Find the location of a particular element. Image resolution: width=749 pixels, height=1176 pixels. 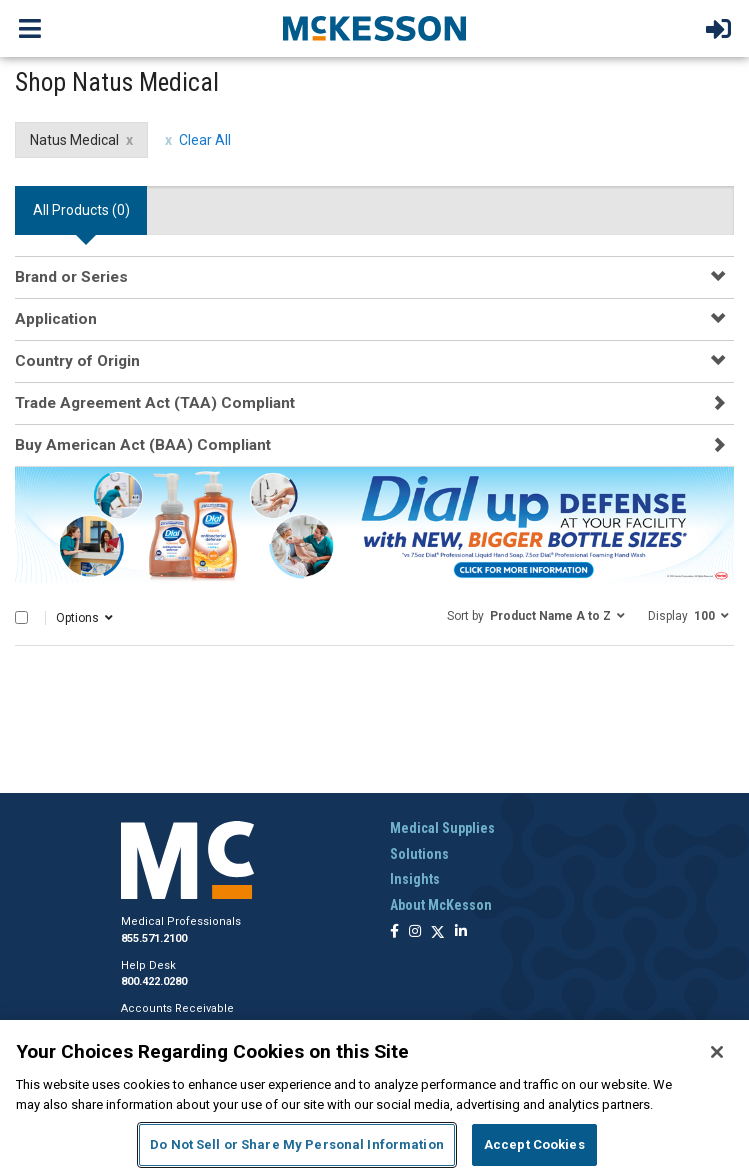

Clear All [clear all filters] is located at coordinates (205, 140).